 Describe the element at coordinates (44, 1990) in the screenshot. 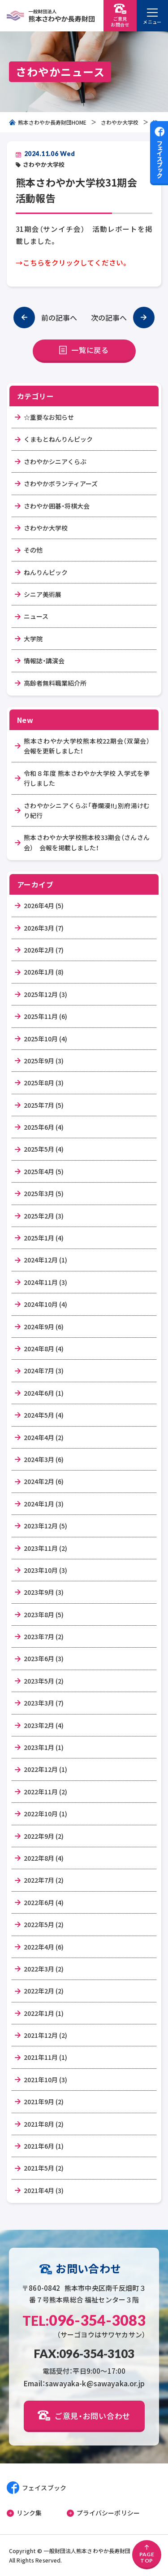

I see `2022年2月 (2)` at that location.